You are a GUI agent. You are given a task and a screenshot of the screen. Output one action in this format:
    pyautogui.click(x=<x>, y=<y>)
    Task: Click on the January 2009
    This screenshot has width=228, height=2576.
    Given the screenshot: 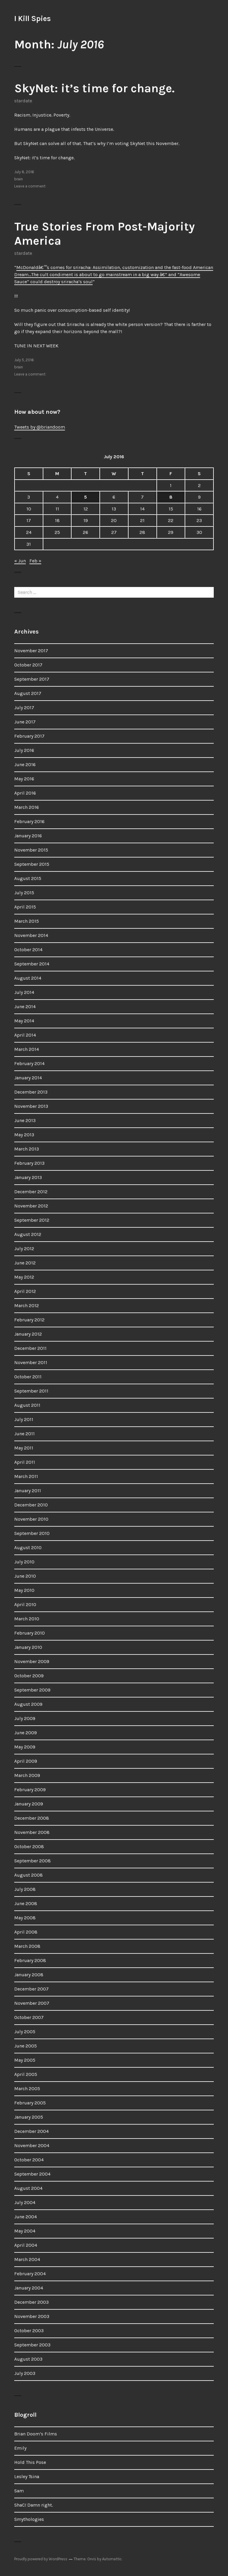 What is the action you would take?
    pyautogui.click(x=28, y=1804)
    